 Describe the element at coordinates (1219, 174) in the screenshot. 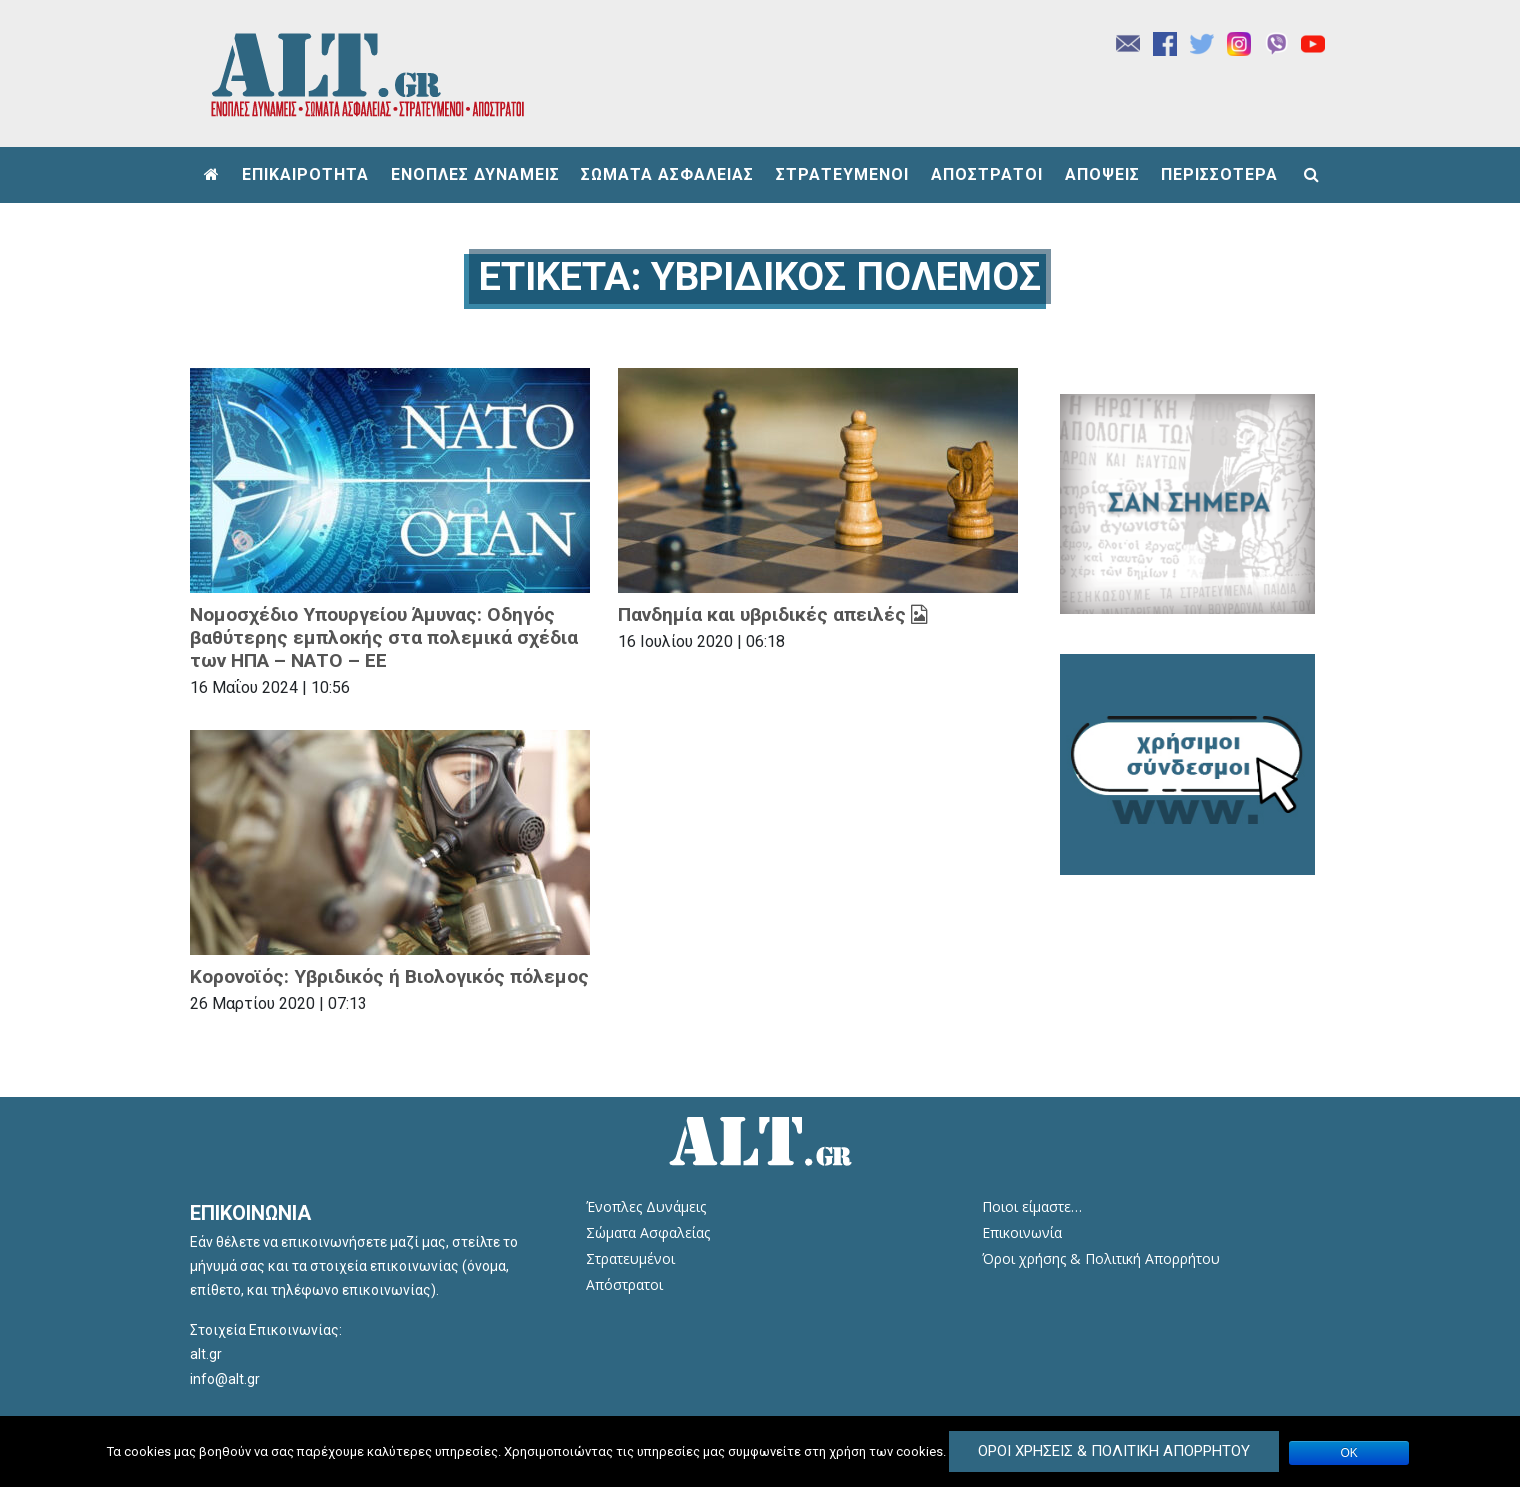

I see `ΠΕΡΙΣΣΟΤΕΡΑ` at that location.